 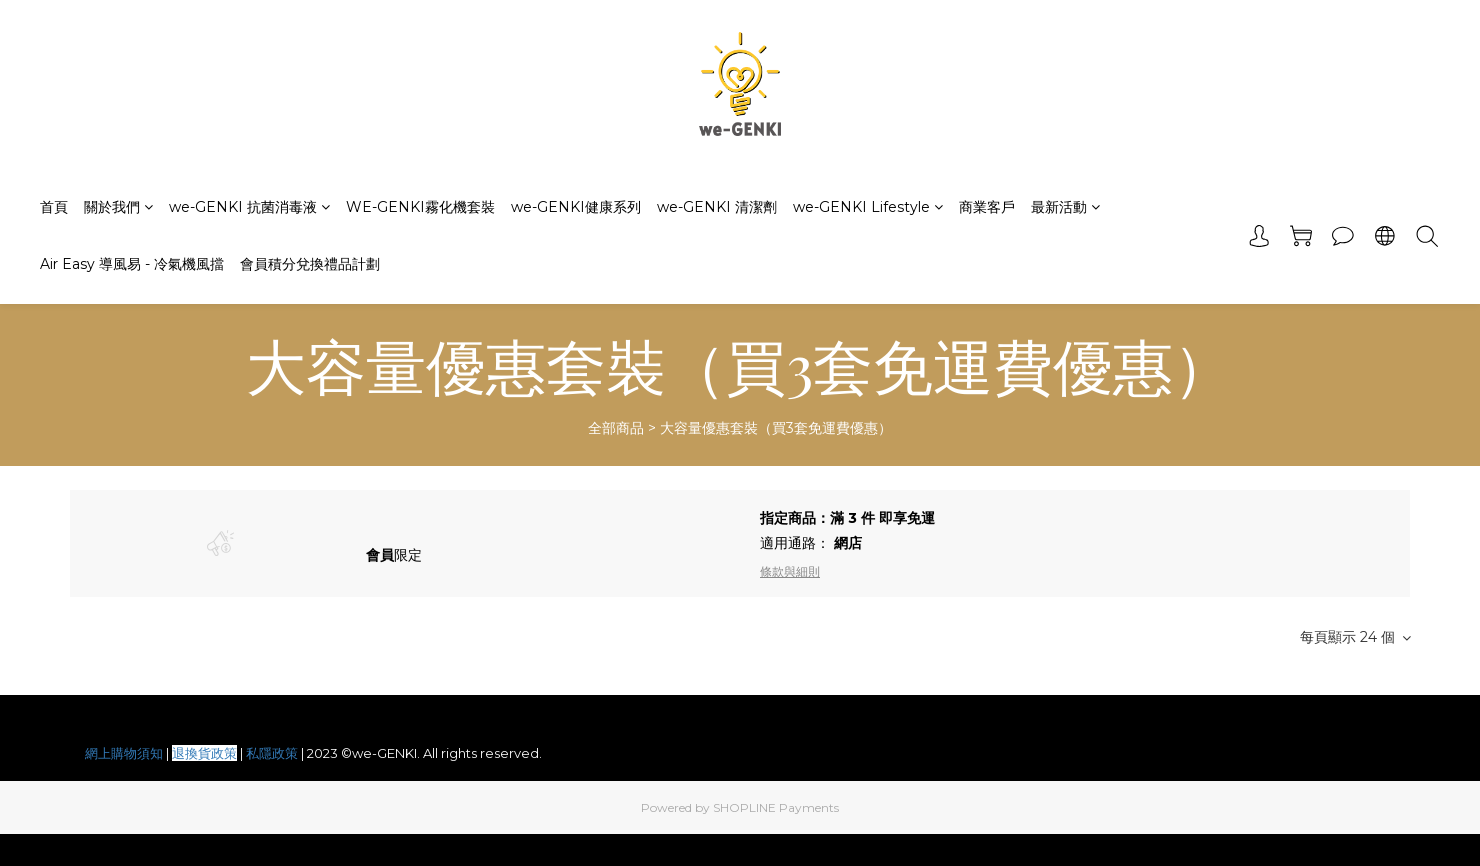 What do you see at coordinates (204, 753) in the screenshot?
I see `退換貨政策` at bounding box center [204, 753].